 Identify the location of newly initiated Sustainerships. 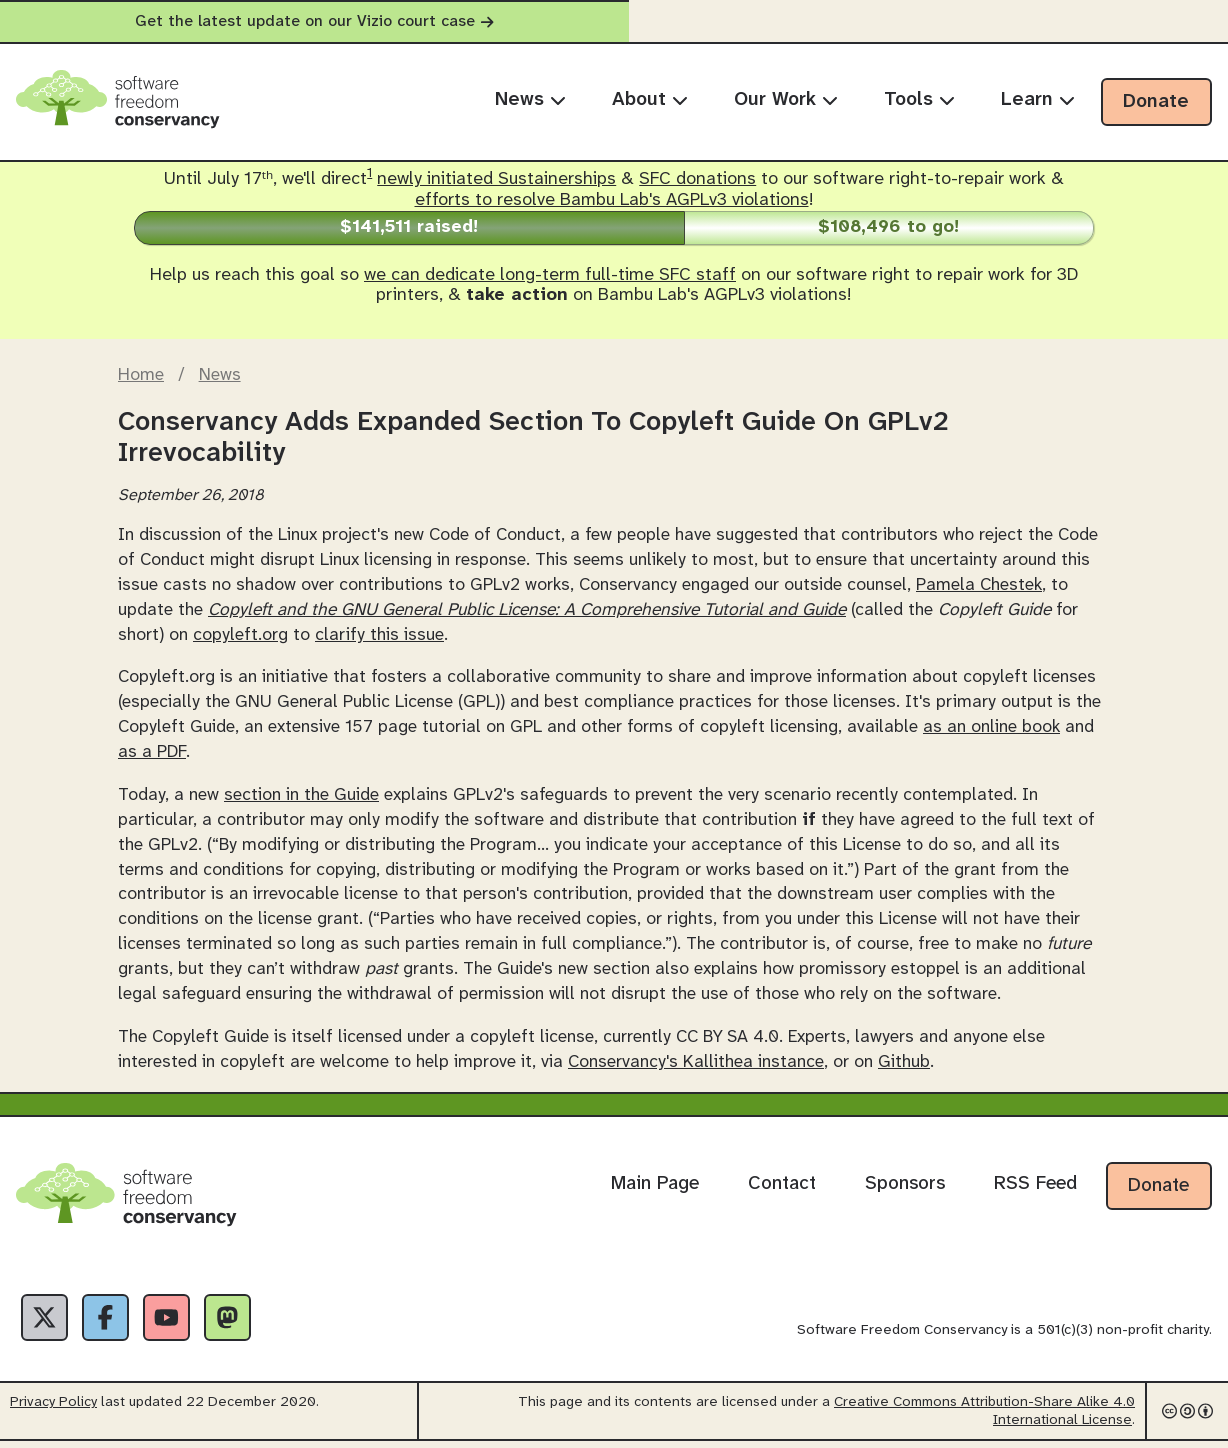
(496, 179).